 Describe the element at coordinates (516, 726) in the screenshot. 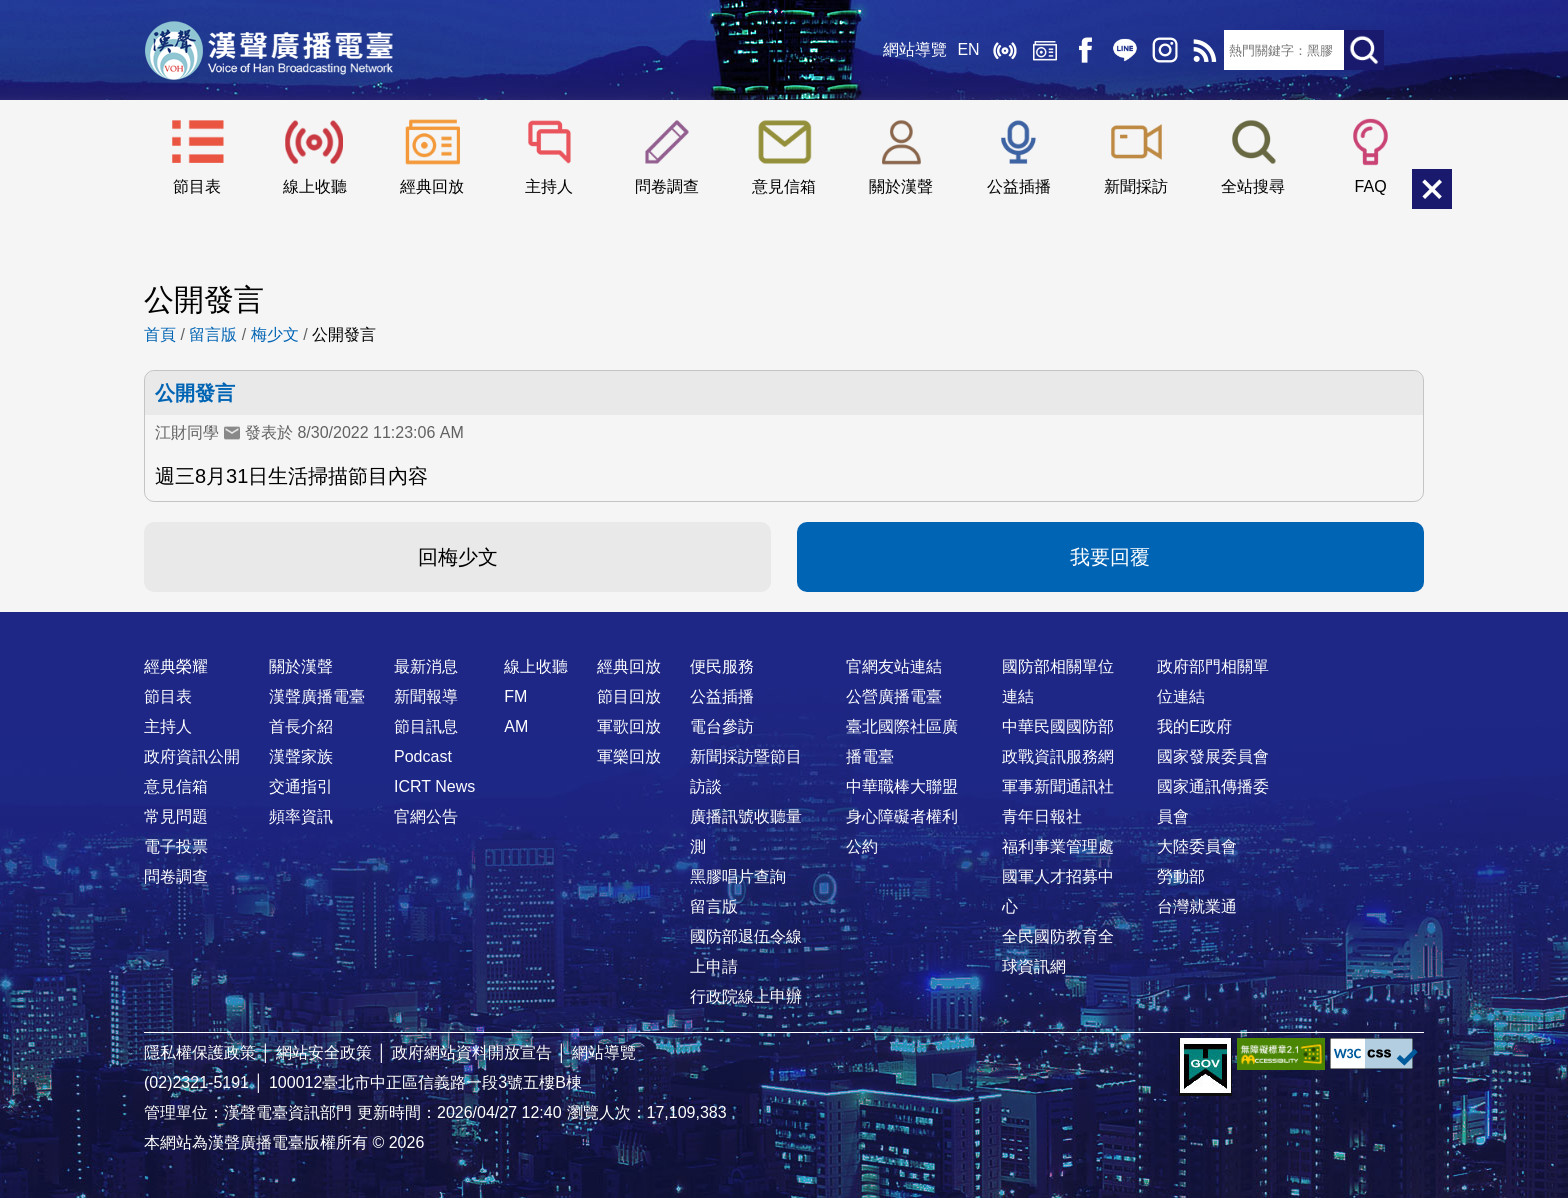

I see `AM` at that location.